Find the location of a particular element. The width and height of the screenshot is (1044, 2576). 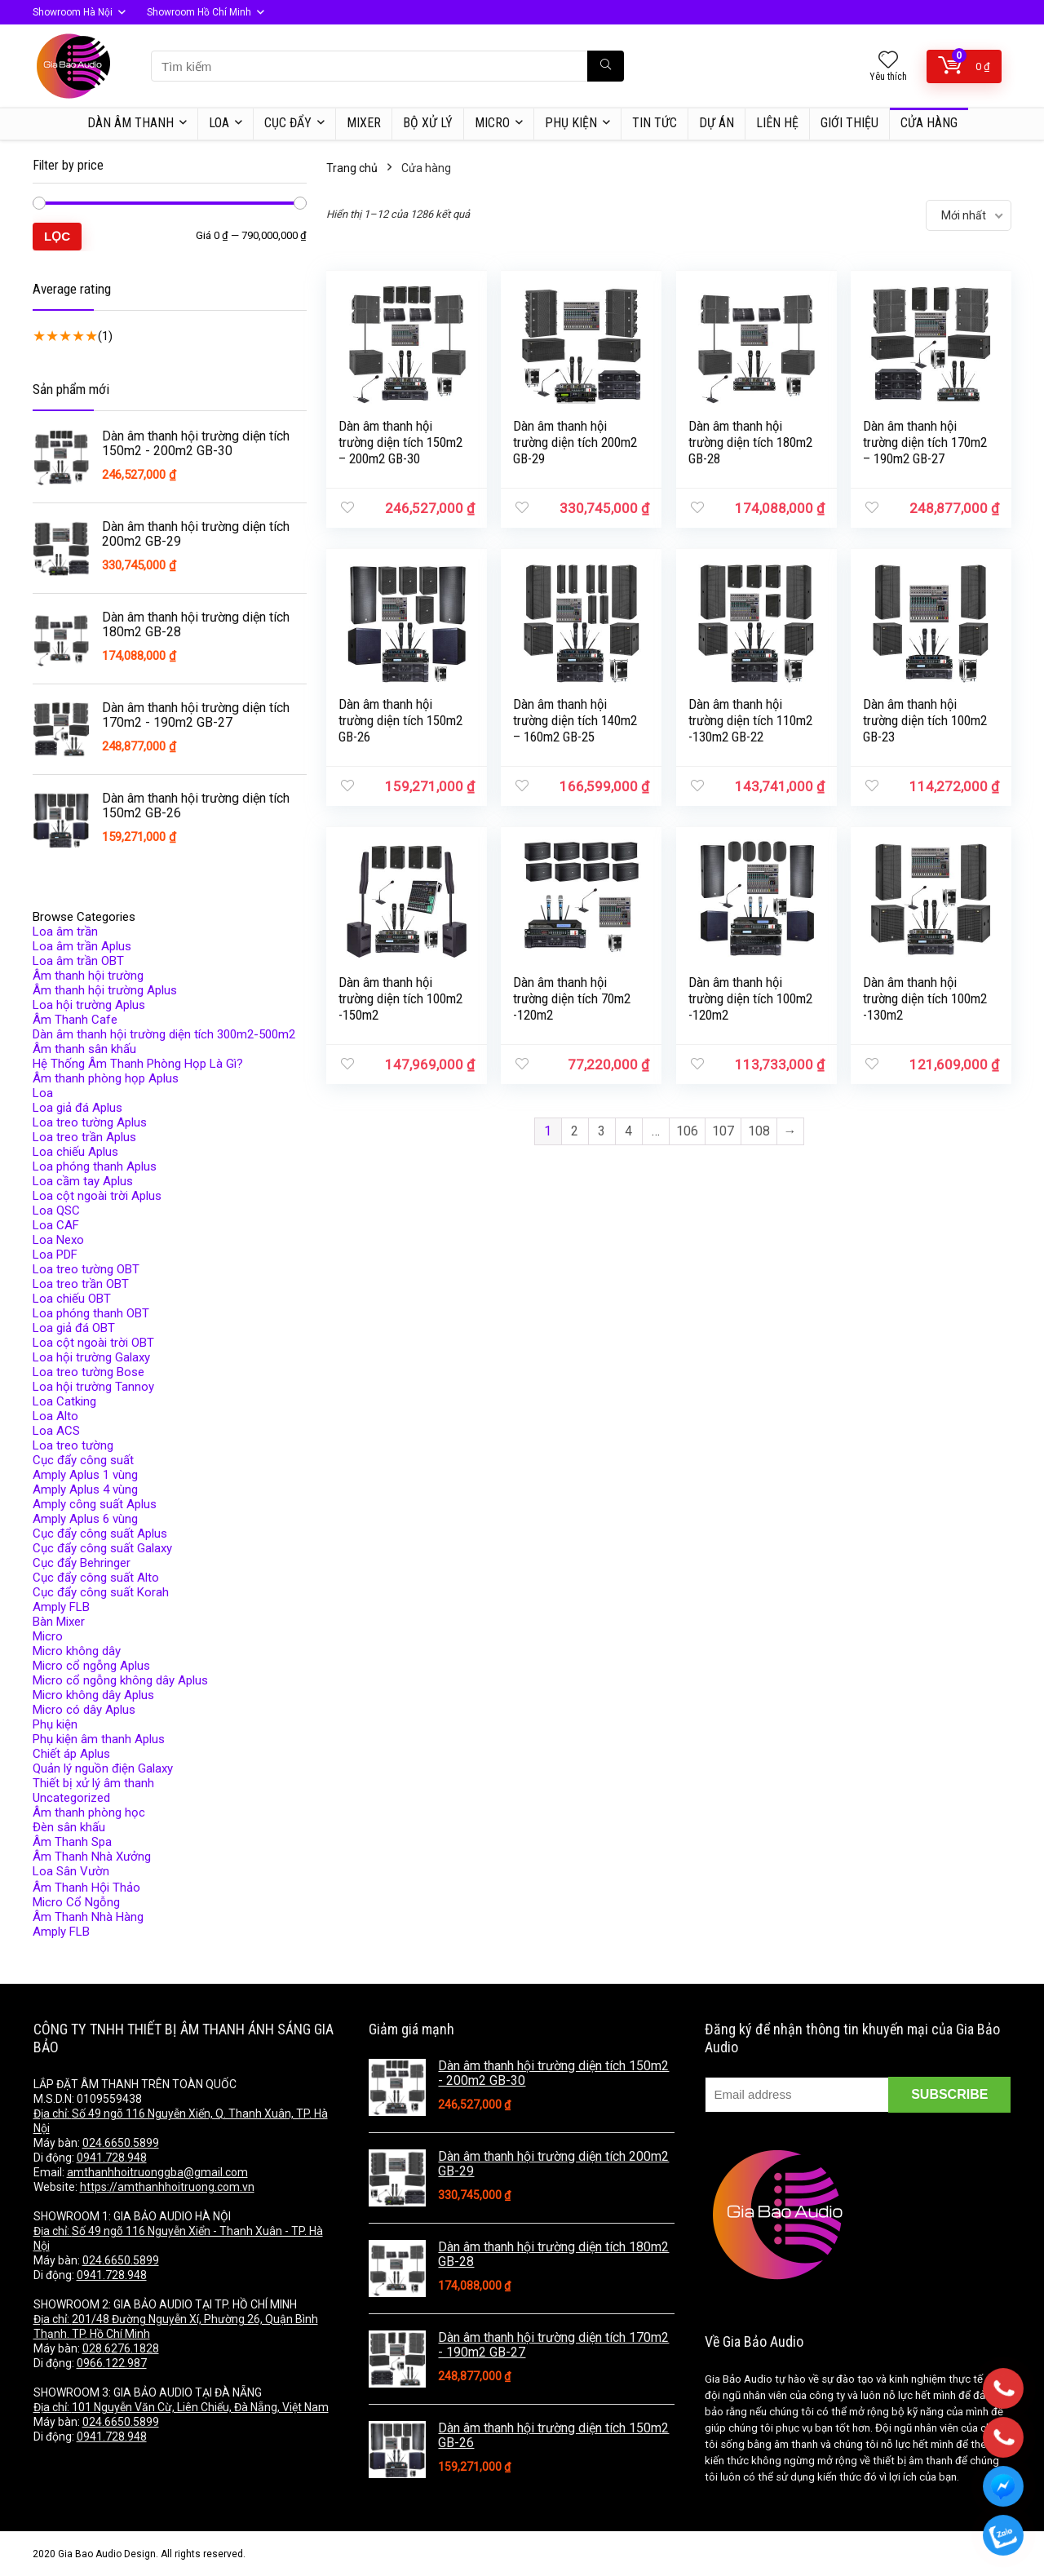

Thiết bị xử lý âm thanh is located at coordinates (93, 1783).